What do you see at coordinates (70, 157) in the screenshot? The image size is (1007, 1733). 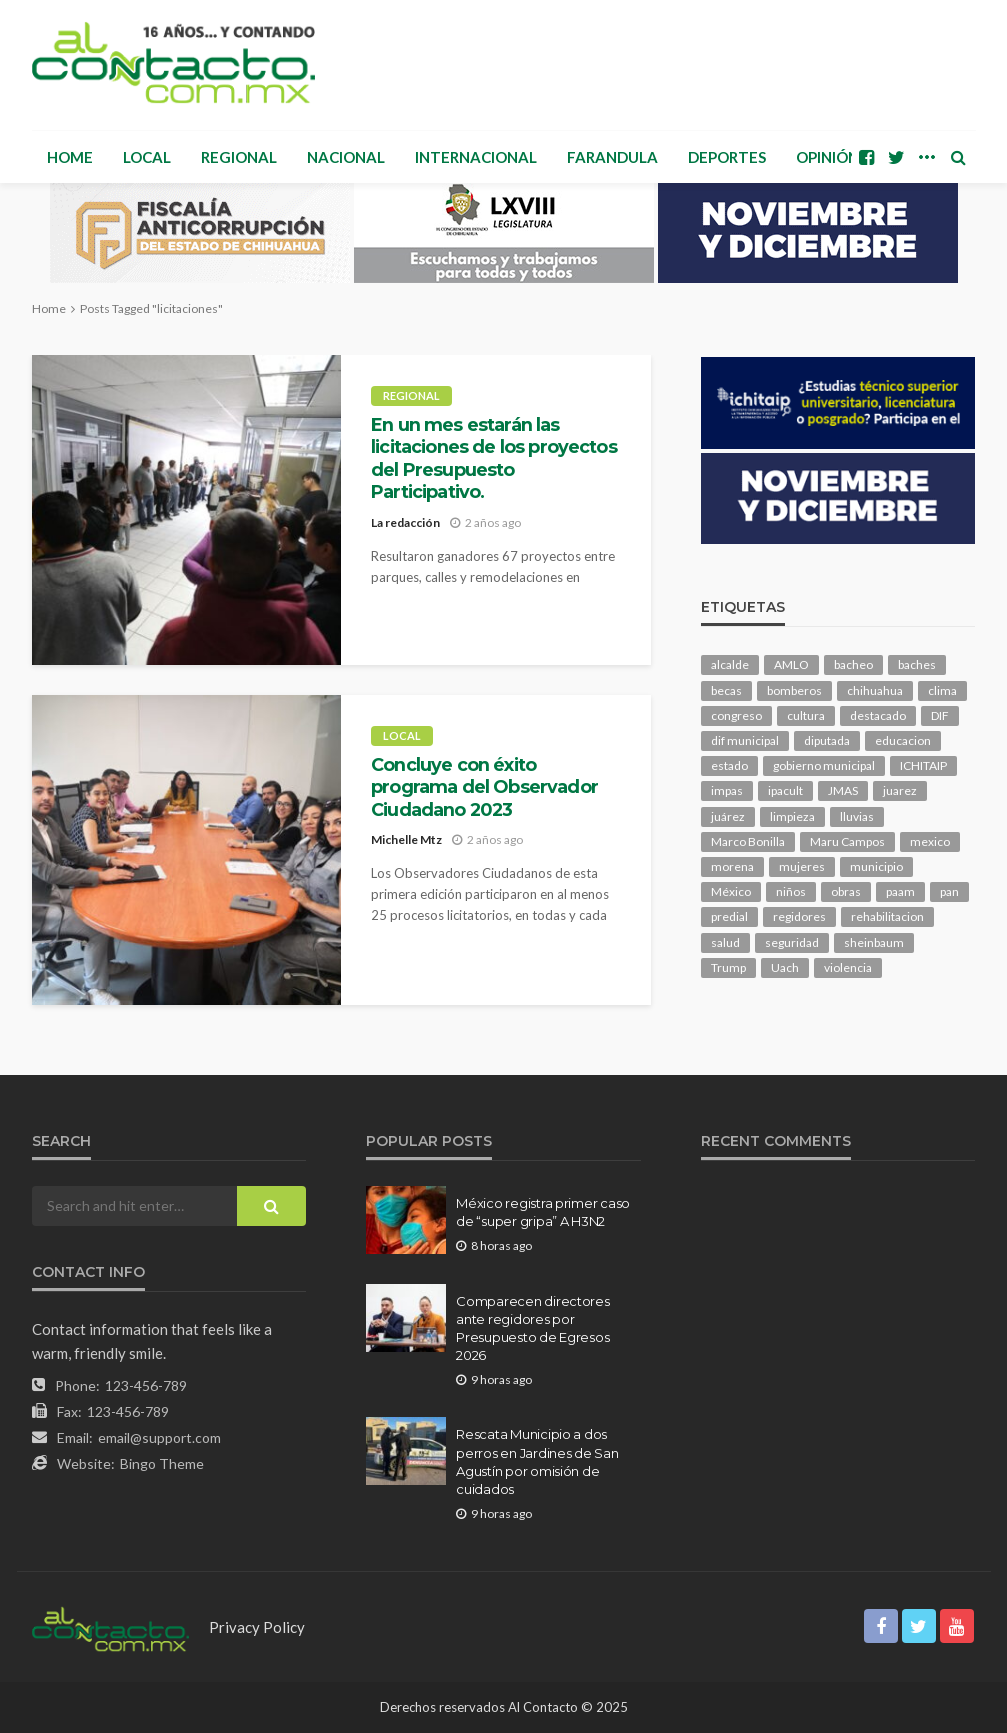 I see `Home` at bounding box center [70, 157].